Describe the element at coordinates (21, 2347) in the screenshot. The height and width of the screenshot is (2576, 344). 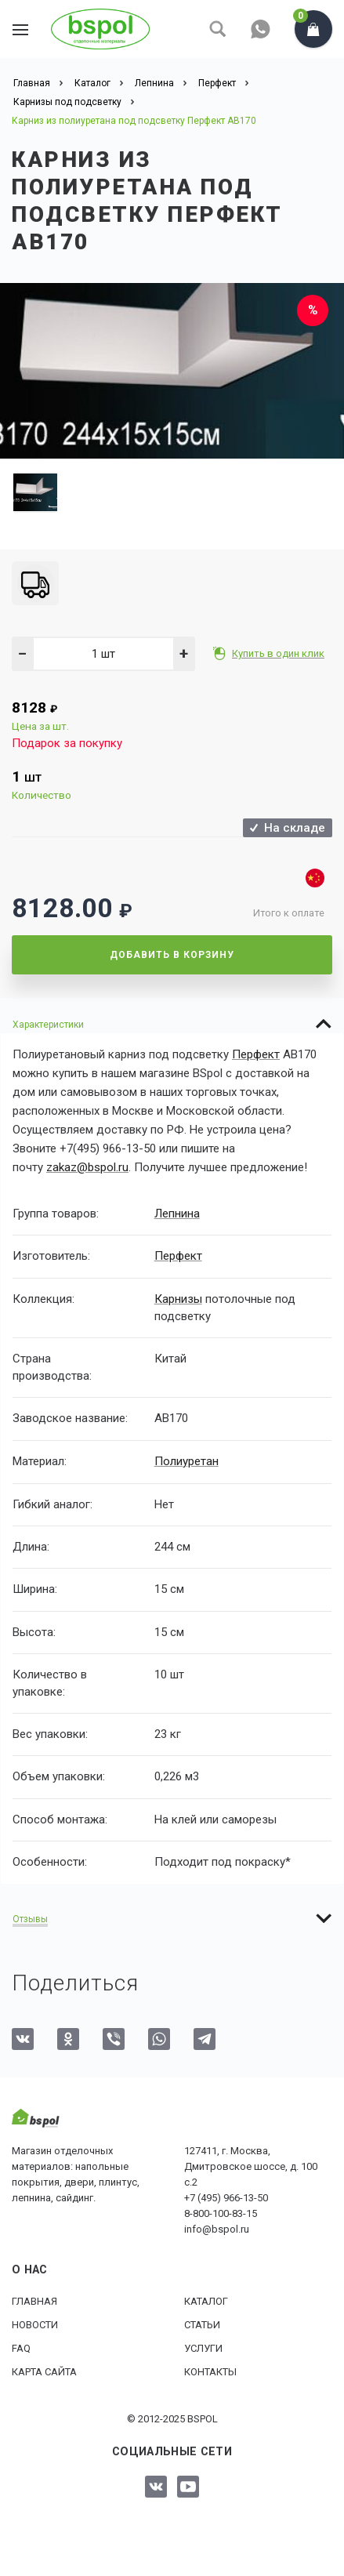
I see `FAQ` at that location.